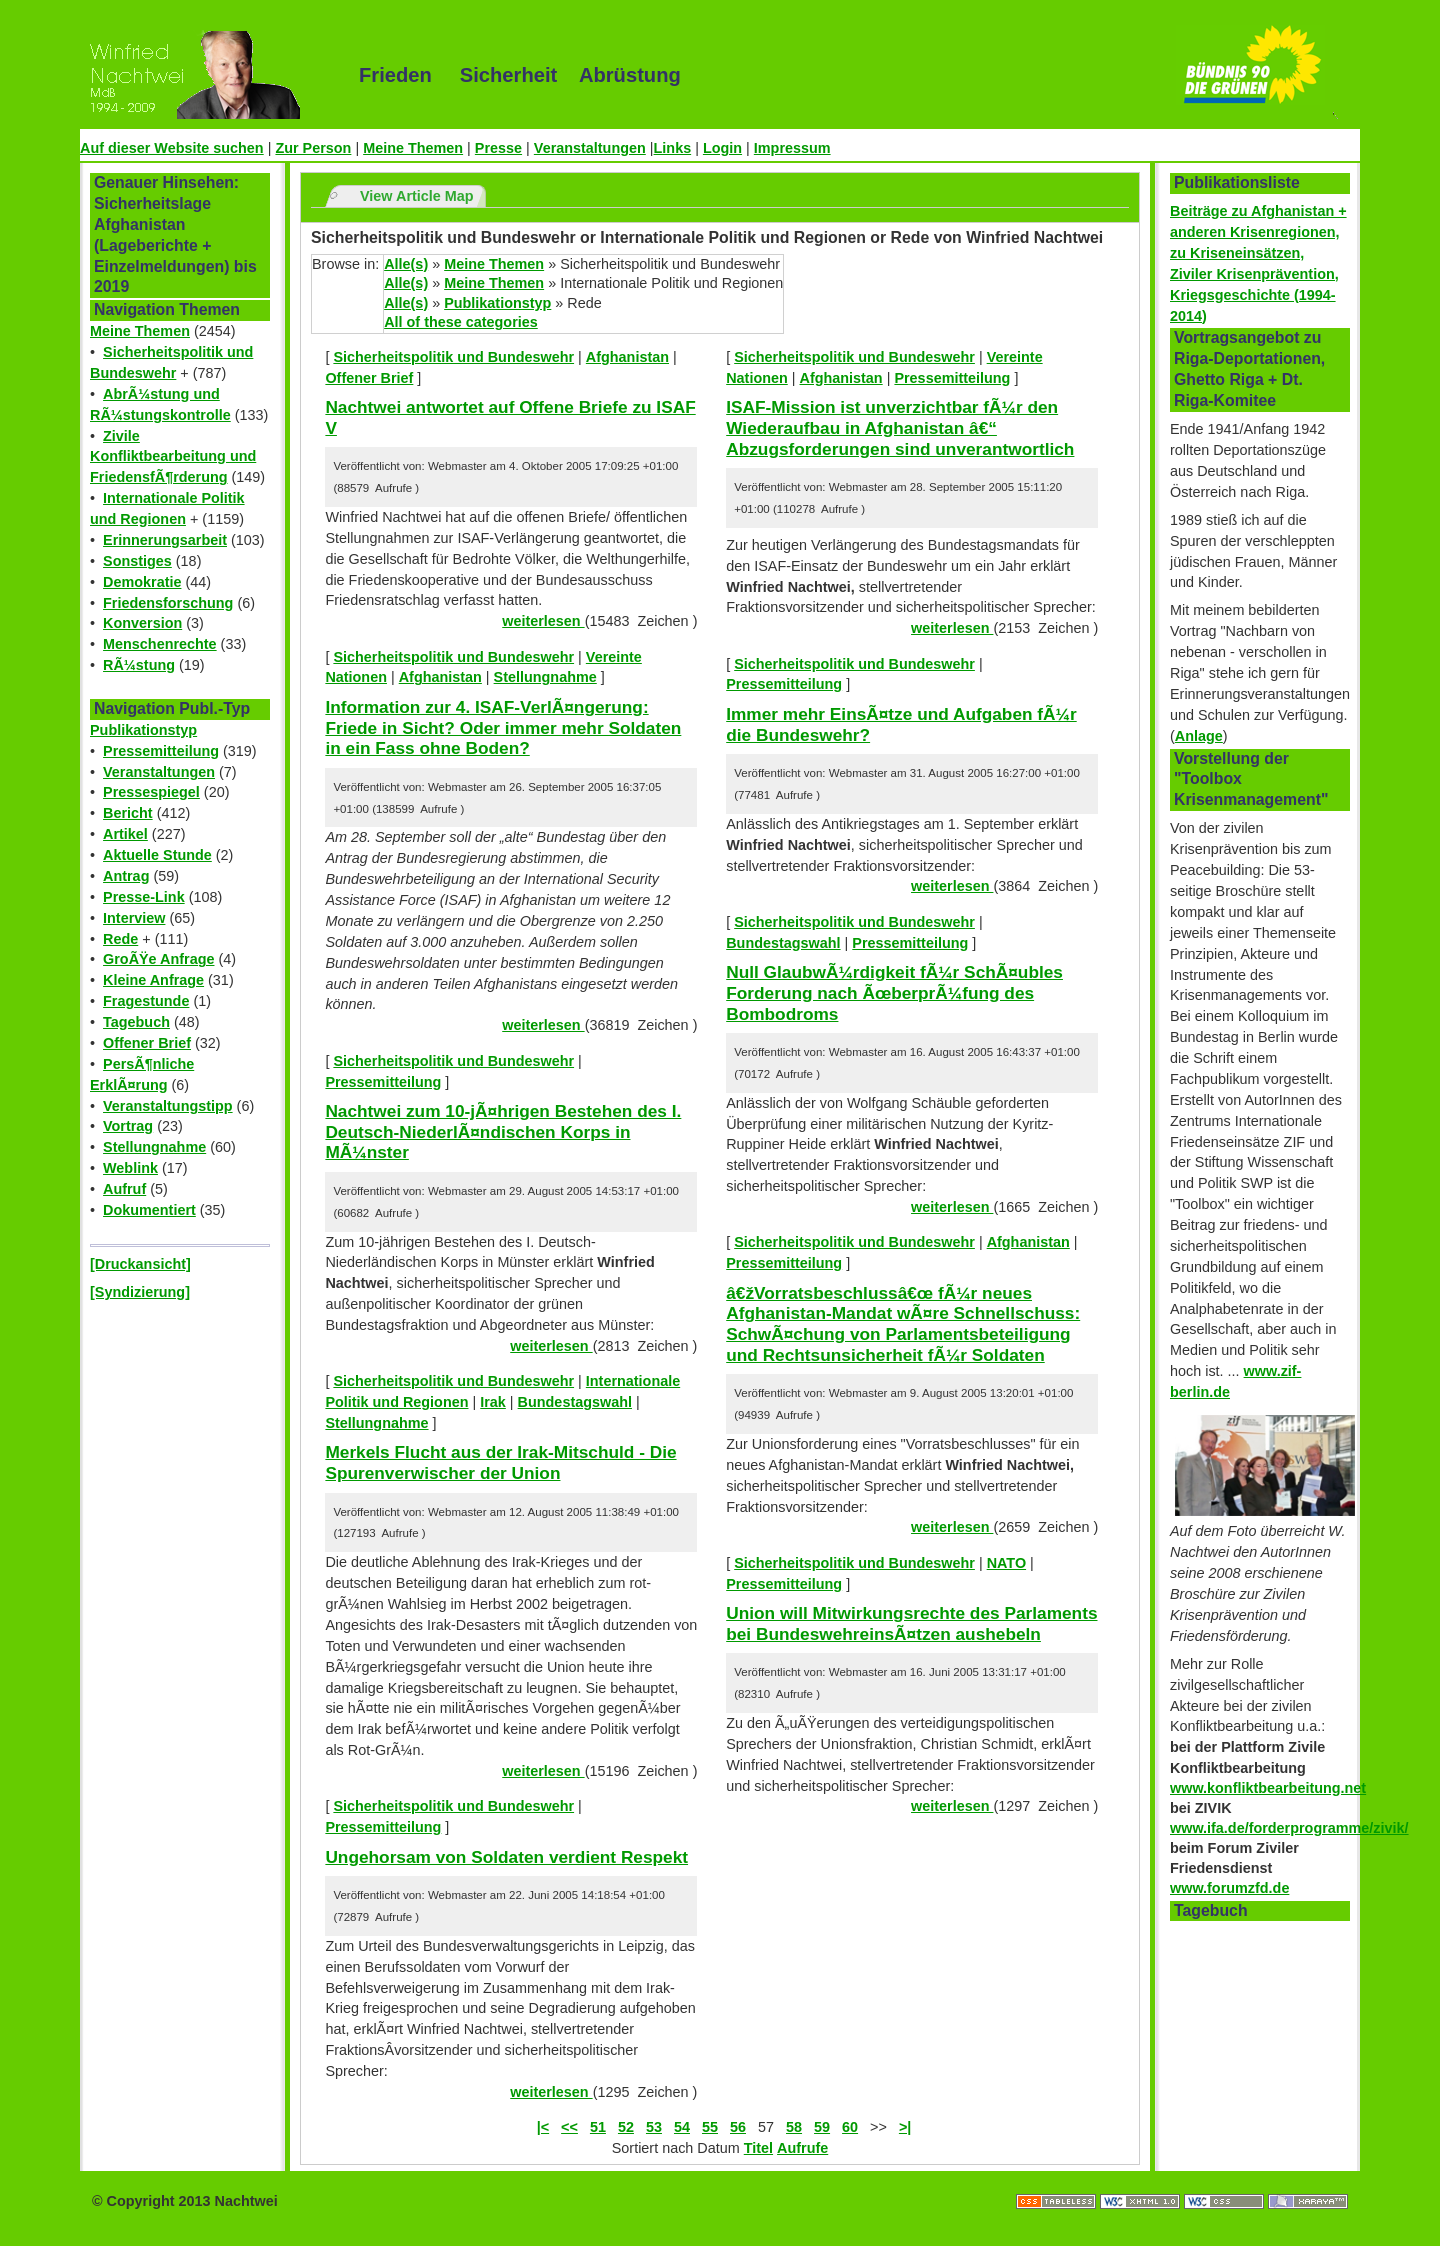  Describe the element at coordinates (453, 357) in the screenshot. I see `Sicherheitspolitik und Bundeswehr` at that location.